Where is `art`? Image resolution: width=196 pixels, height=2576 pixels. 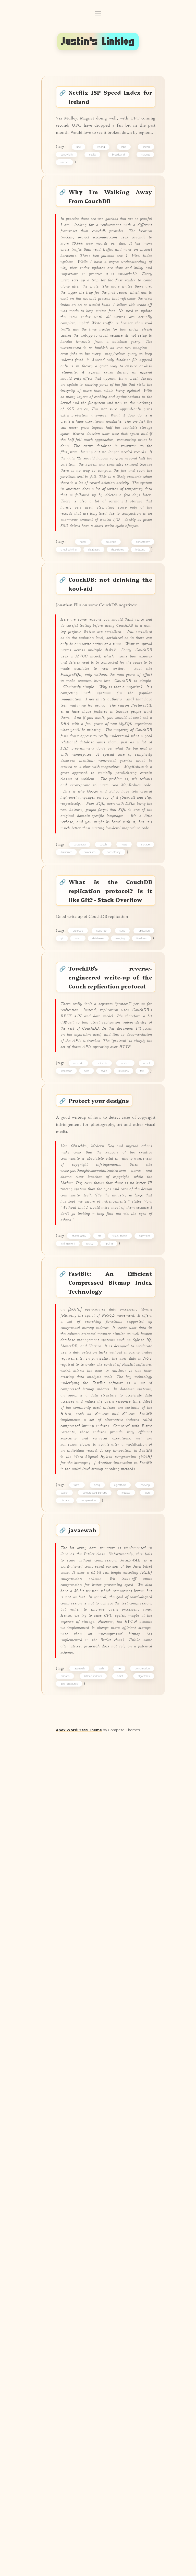
art is located at coordinates (114, 1851).